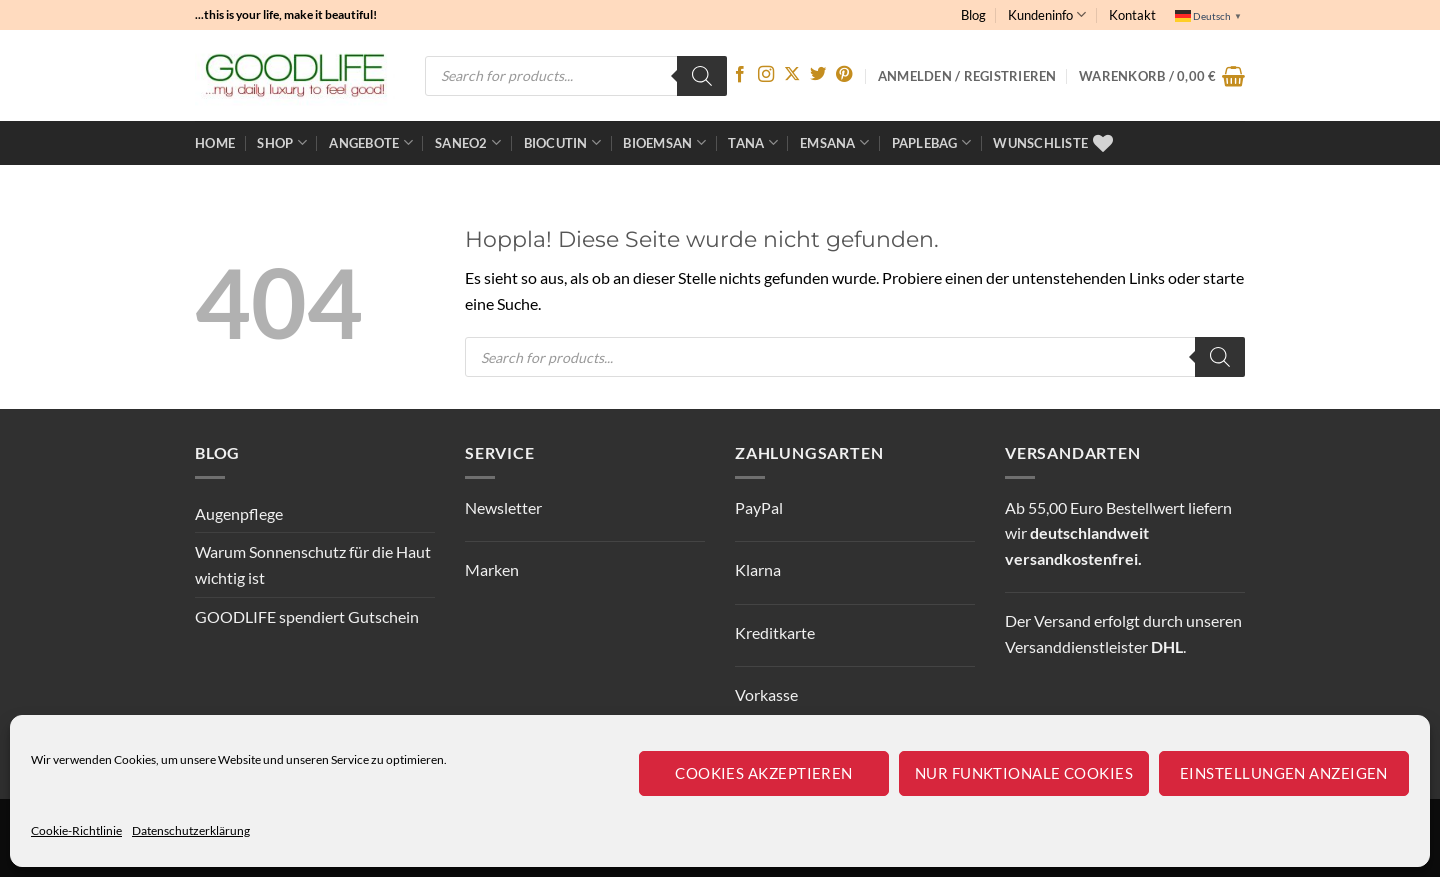 This screenshot has width=1440, height=877. What do you see at coordinates (1047, 14) in the screenshot?
I see `Kundeninfo` at bounding box center [1047, 14].